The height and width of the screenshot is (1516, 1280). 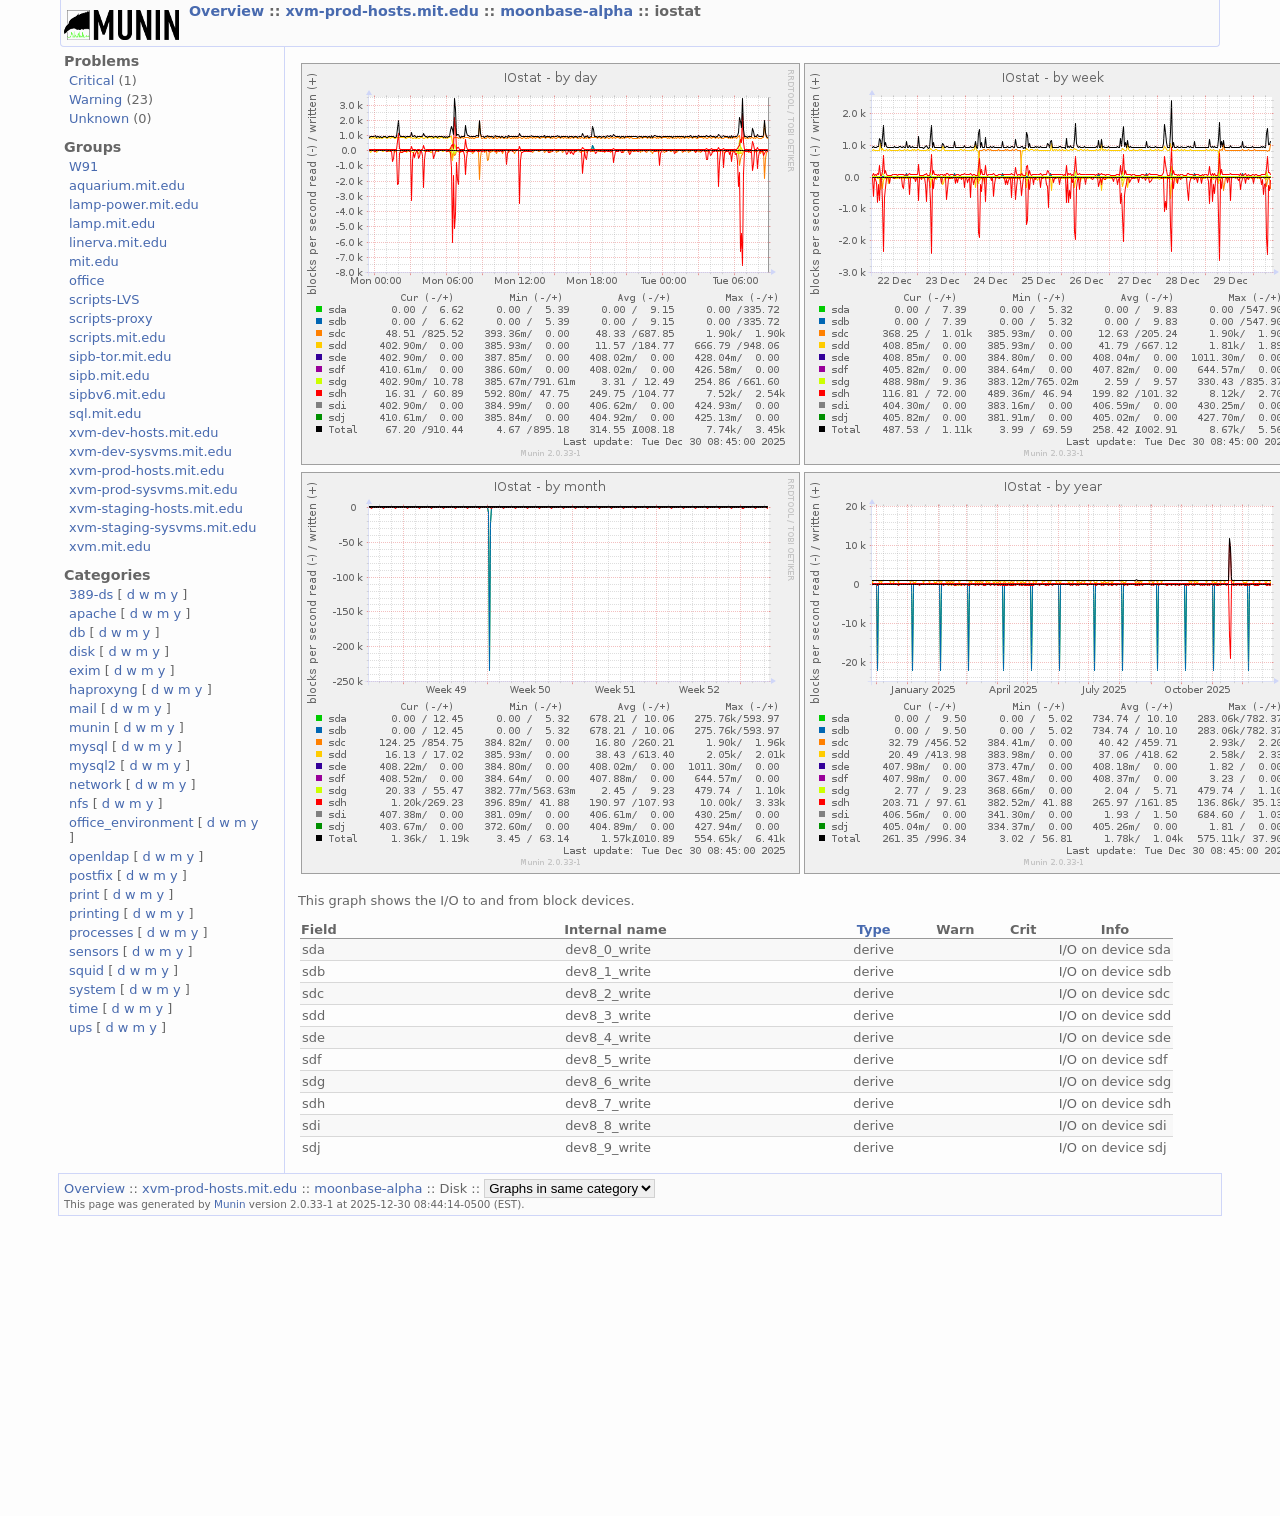 What do you see at coordinates (94, 951) in the screenshot?
I see `sensors` at bounding box center [94, 951].